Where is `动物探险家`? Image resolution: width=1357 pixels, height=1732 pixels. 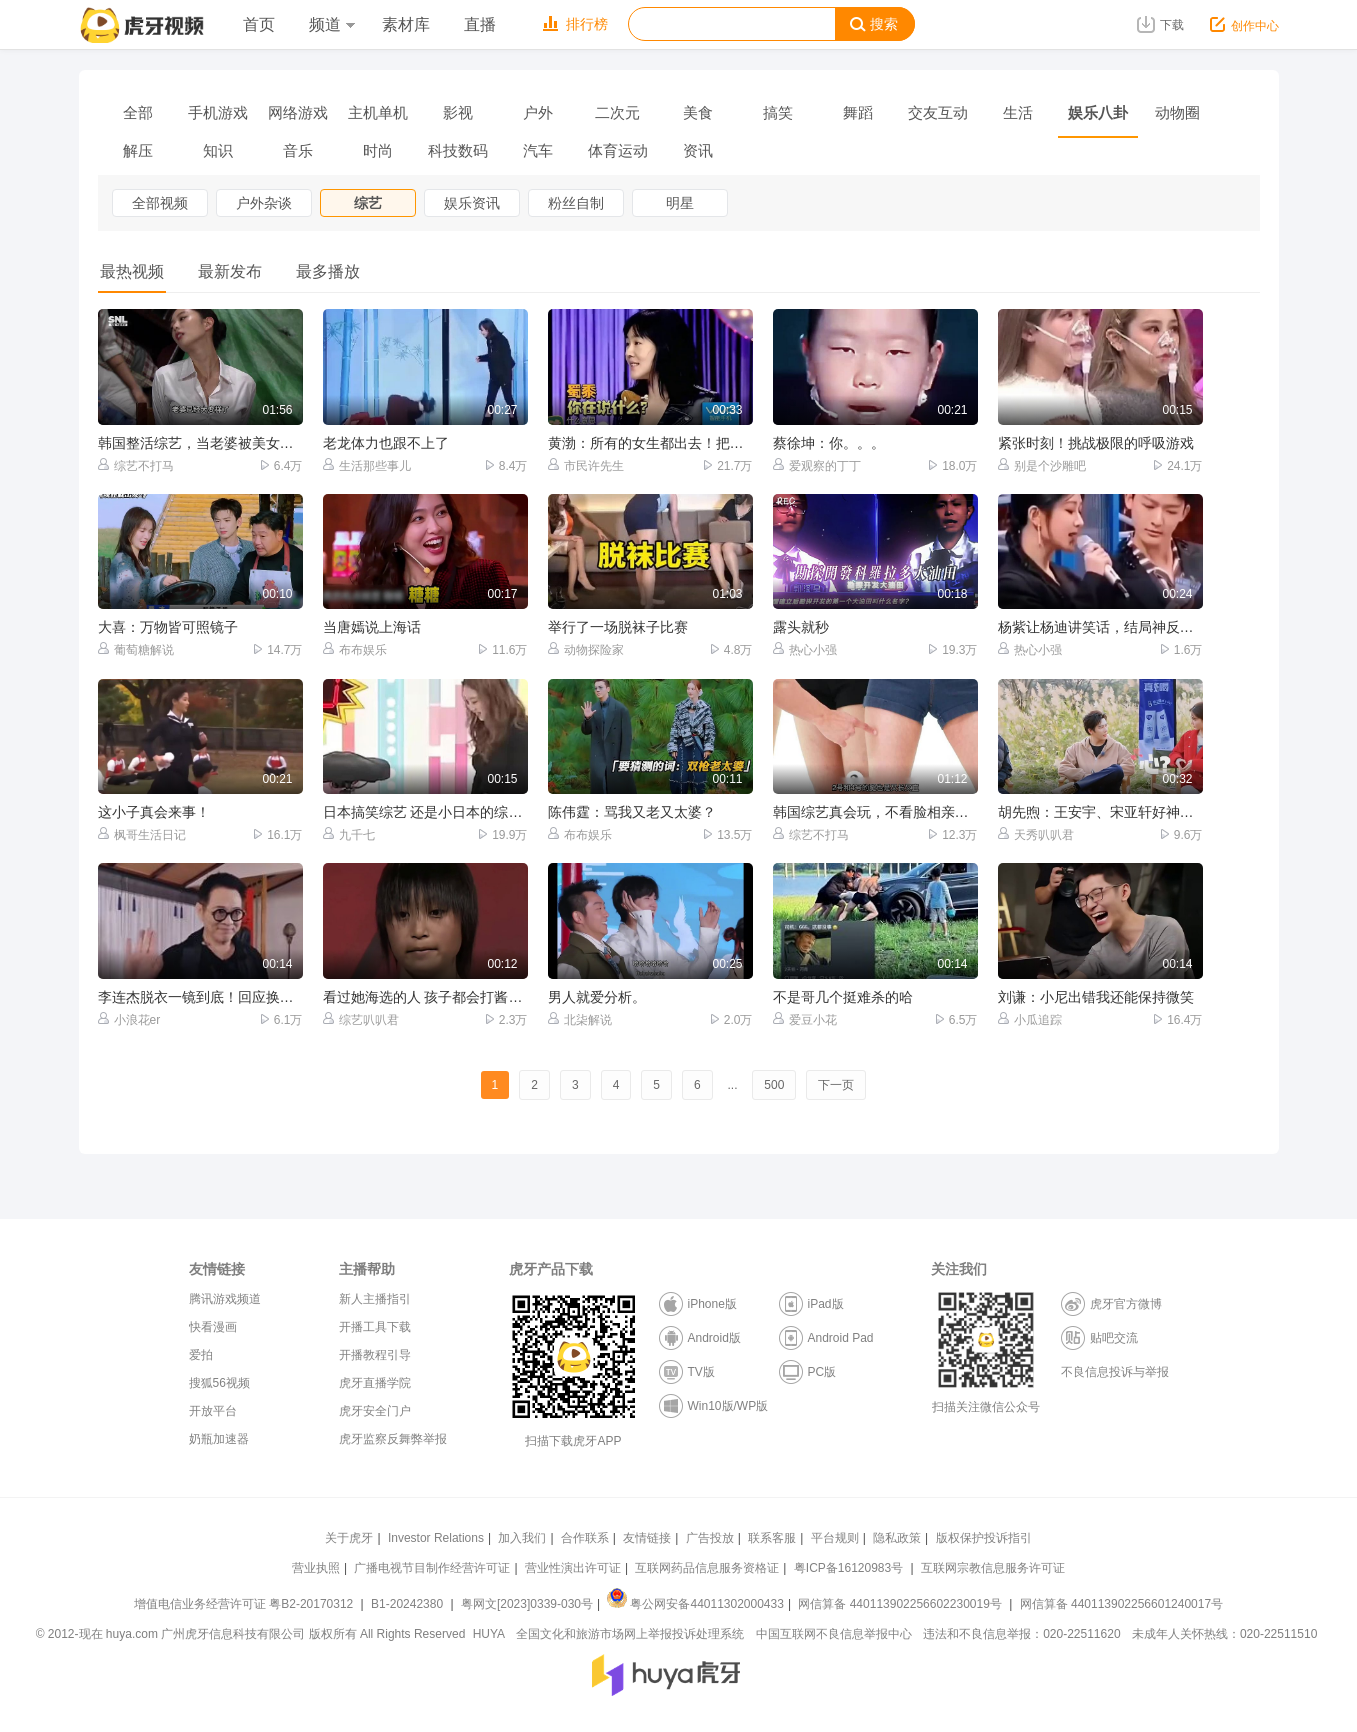
动物探险家 is located at coordinates (586, 649).